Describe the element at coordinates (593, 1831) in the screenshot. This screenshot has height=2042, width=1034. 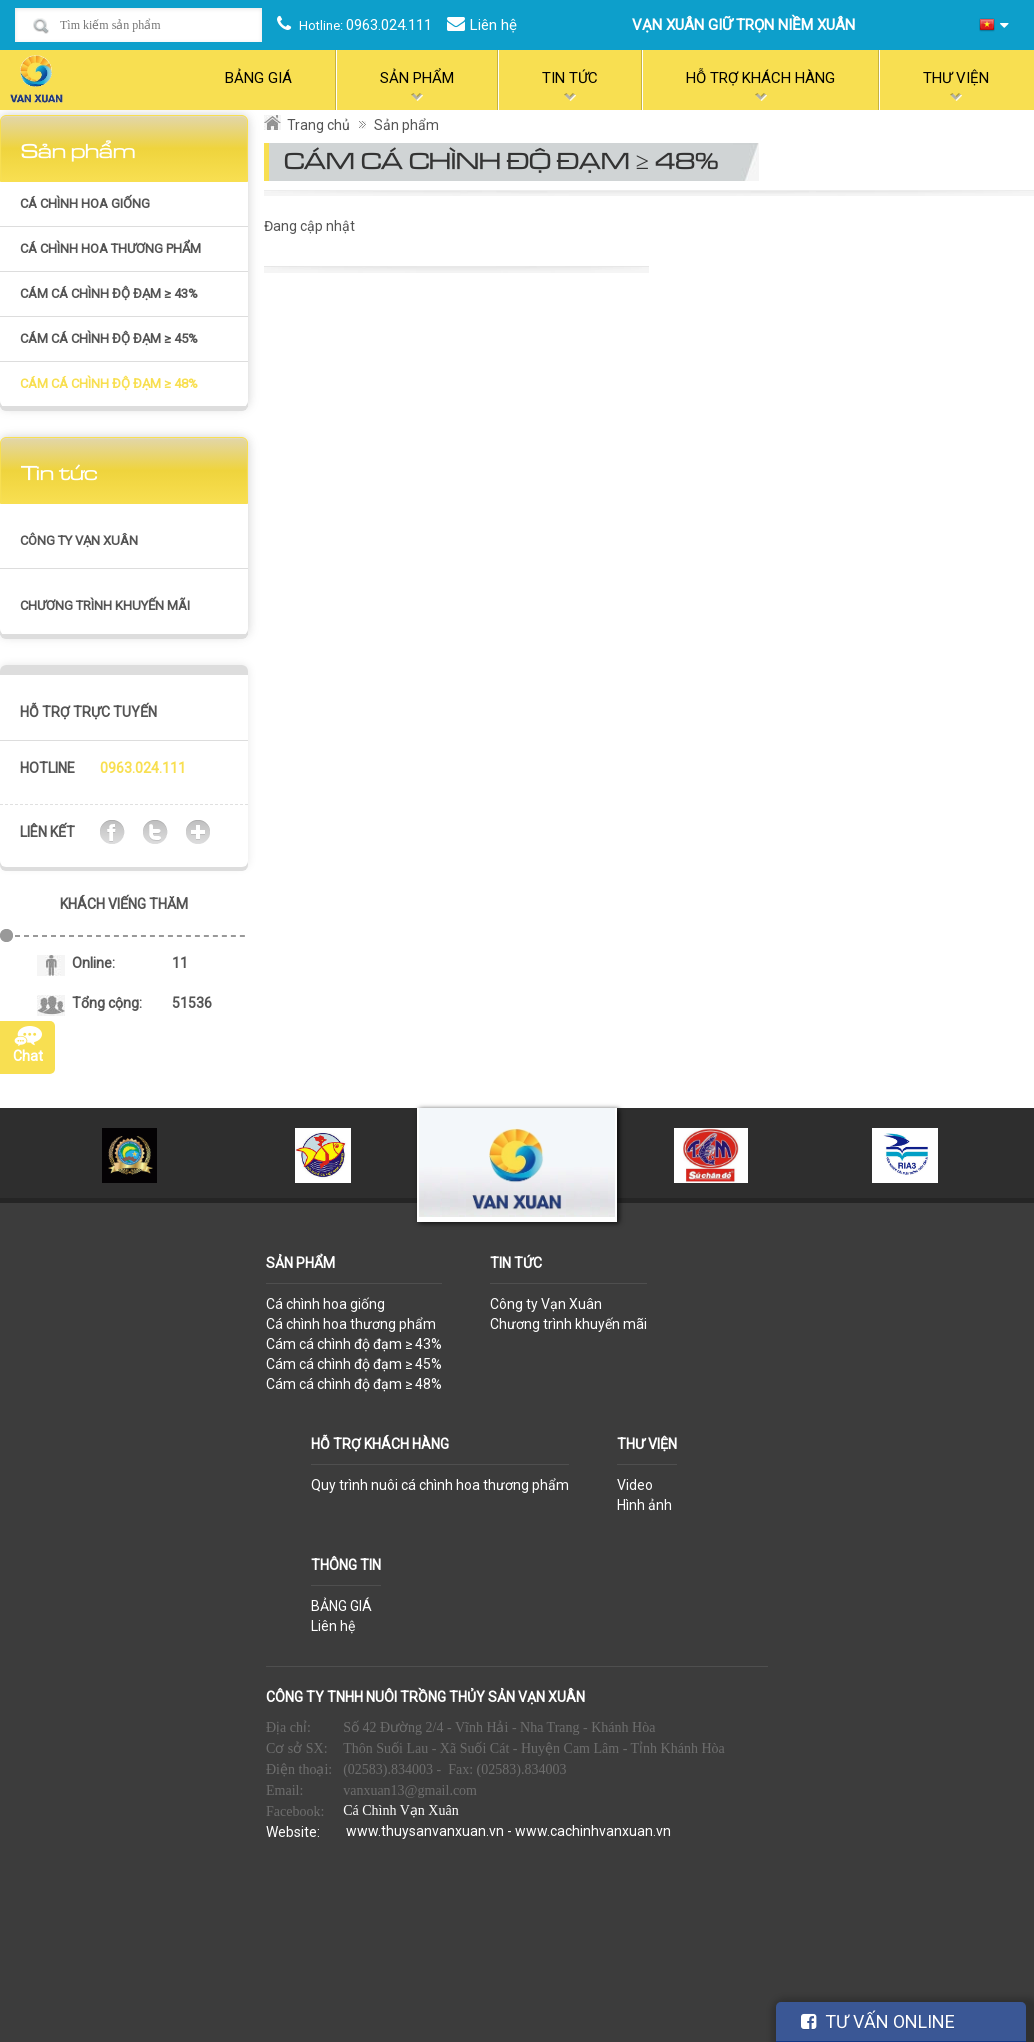
I see `www.cachinhvanxuan.vn` at that location.